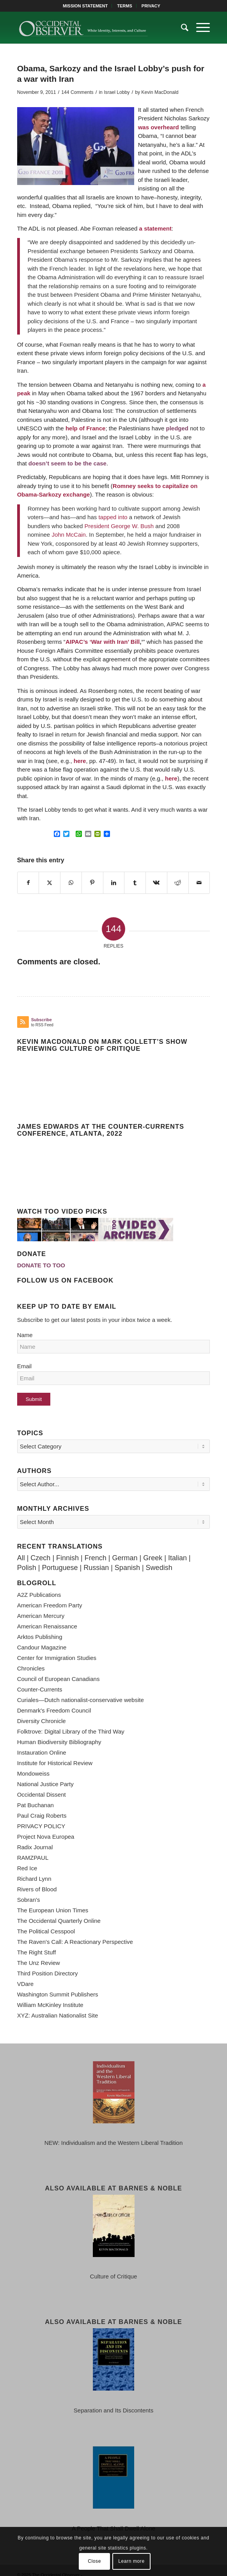 This screenshot has height=2576, width=227. What do you see at coordinates (41, 1742) in the screenshot?
I see `Instauration Online` at bounding box center [41, 1742].